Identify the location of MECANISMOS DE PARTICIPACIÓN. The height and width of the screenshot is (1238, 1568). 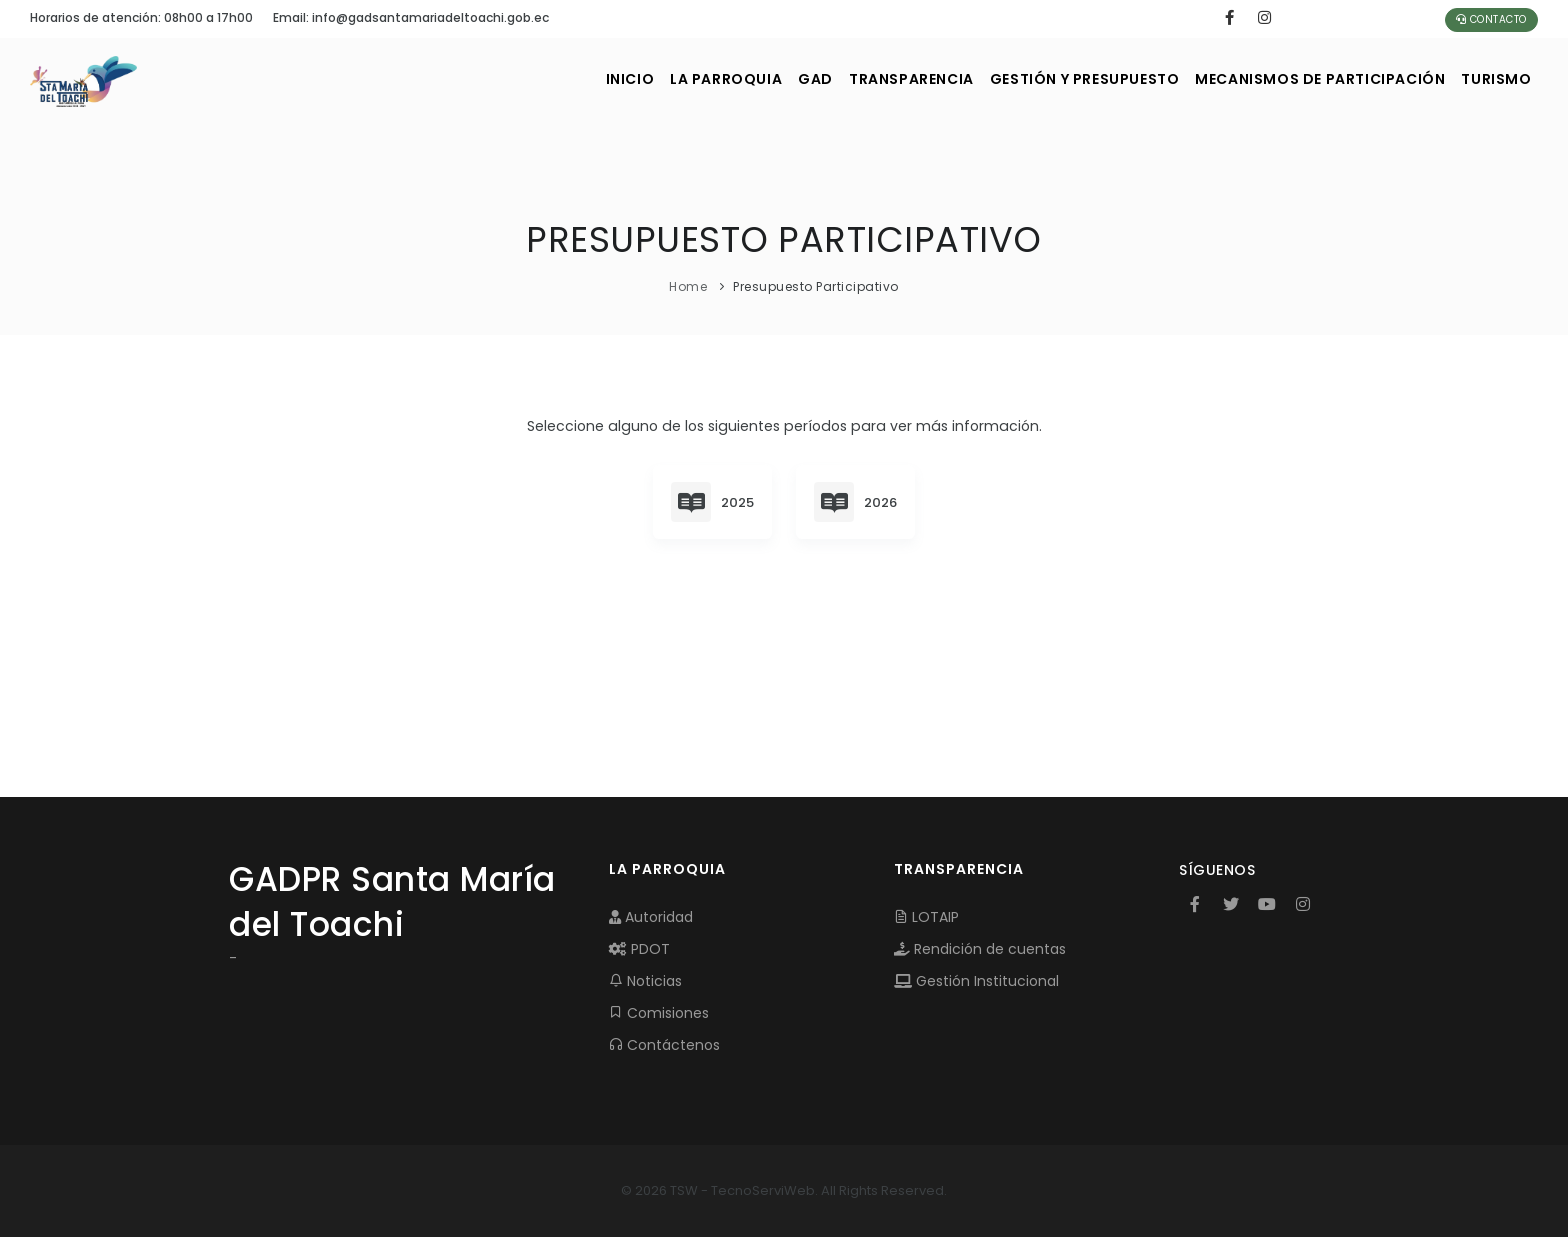
(1301, 79).